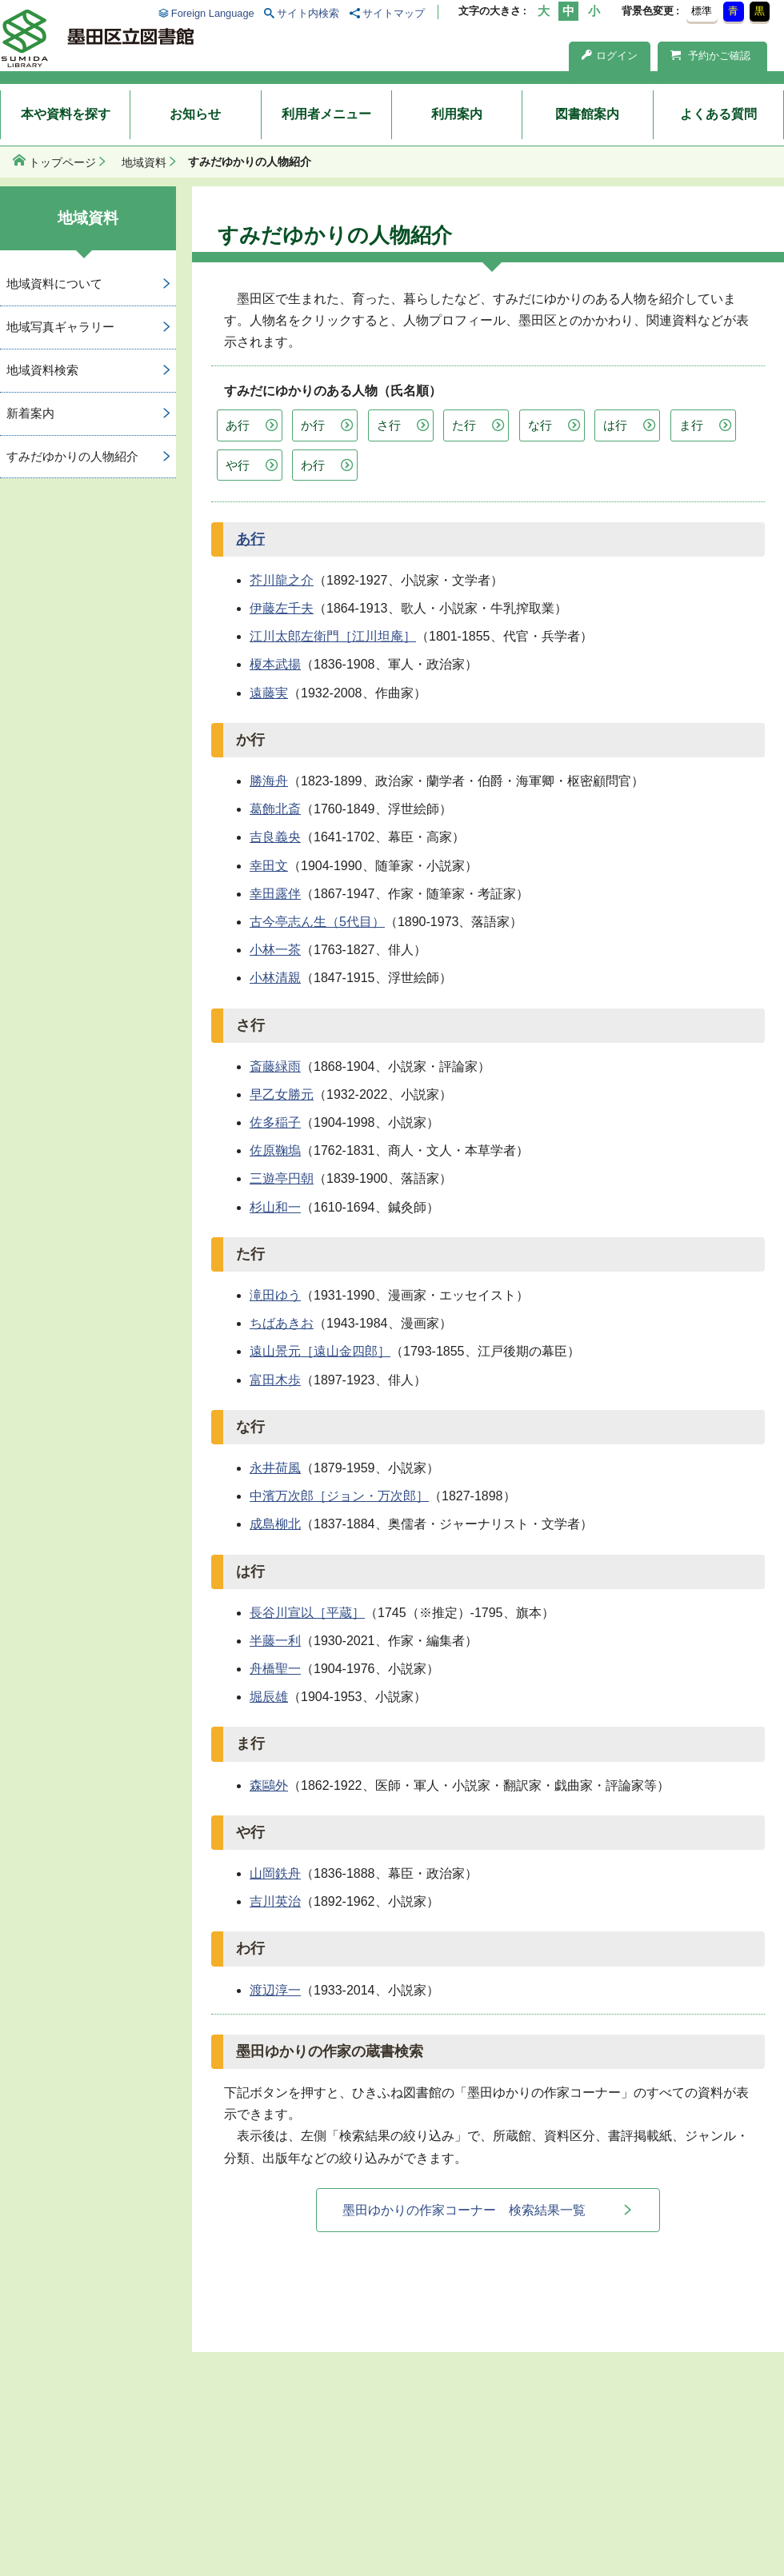 The height and width of the screenshot is (2576, 784). What do you see at coordinates (195, 114) in the screenshot?
I see `お知らせ` at bounding box center [195, 114].